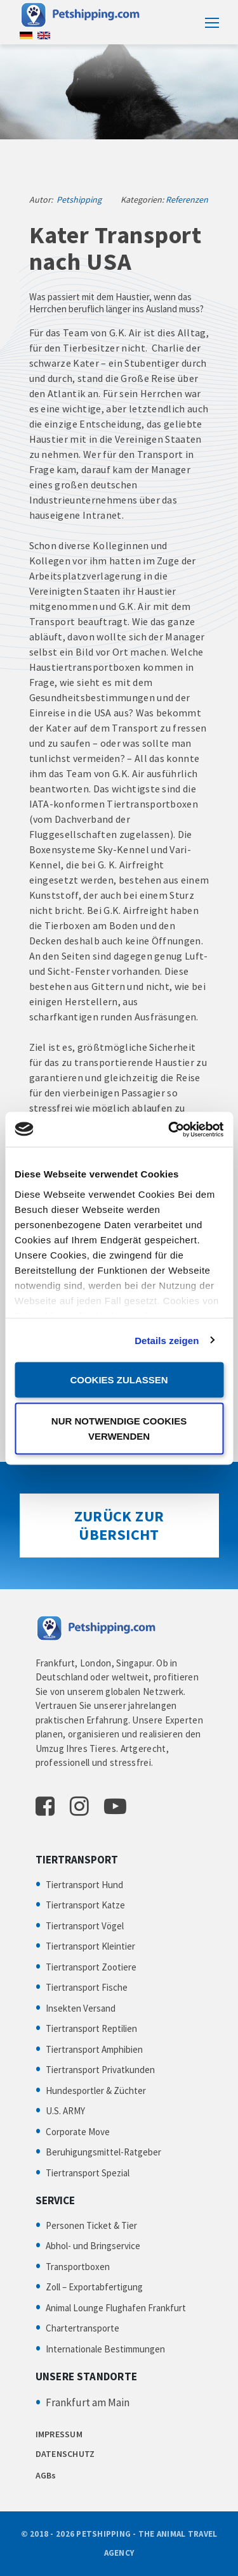  I want to click on Tiertransport Privatkunden, so click(100, 2070).